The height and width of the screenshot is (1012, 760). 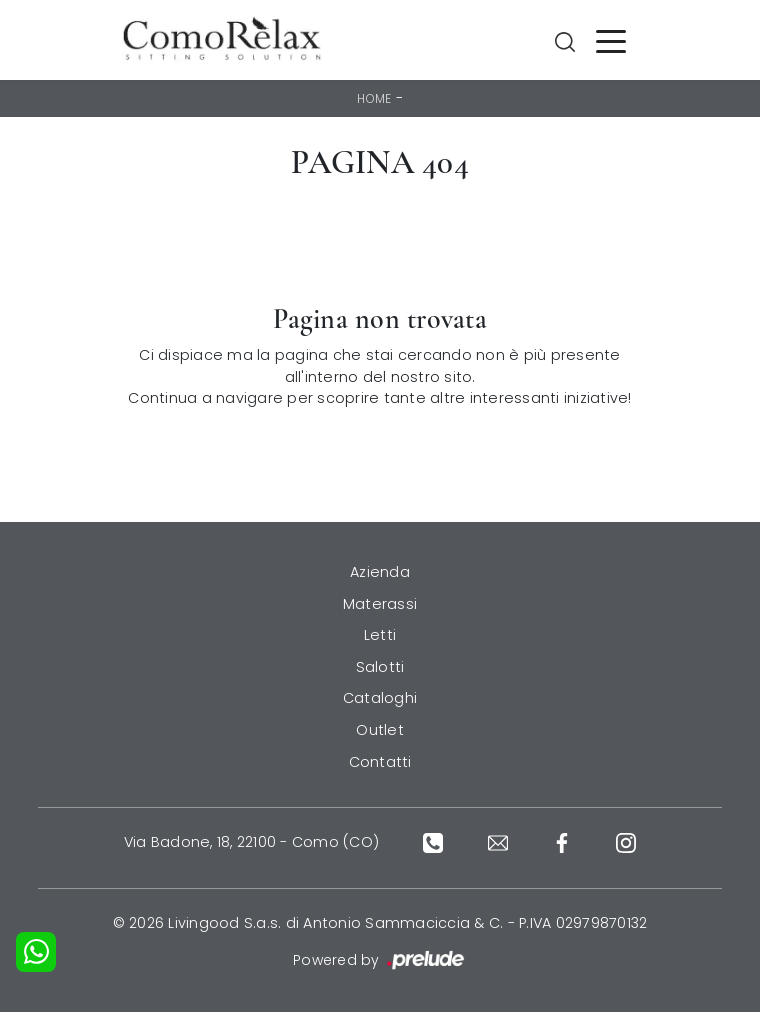 What do you see at coordinates (380, 698) in the screenshot?
I see `Cataloghi` at bounding box center [380, 698].